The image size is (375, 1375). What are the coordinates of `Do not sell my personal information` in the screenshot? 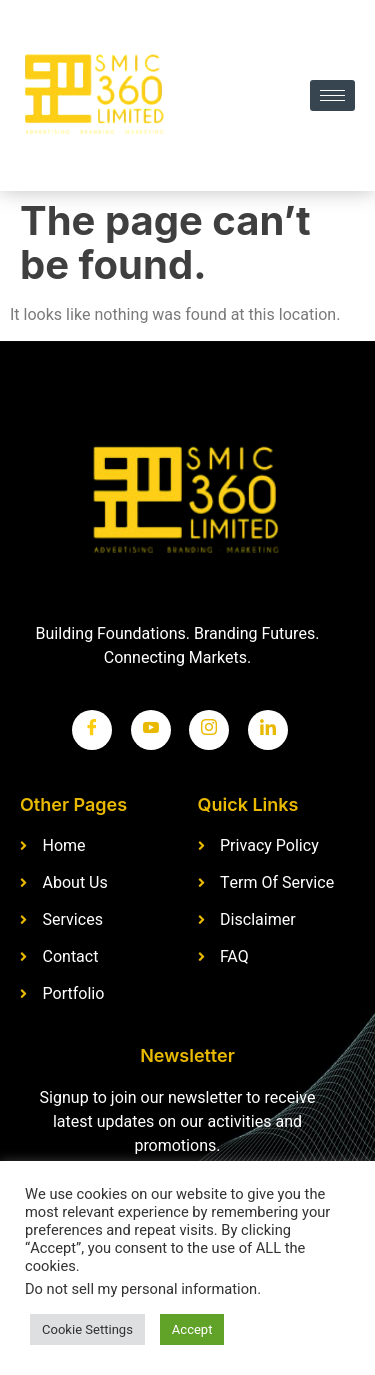 It's located at (141, 1289).